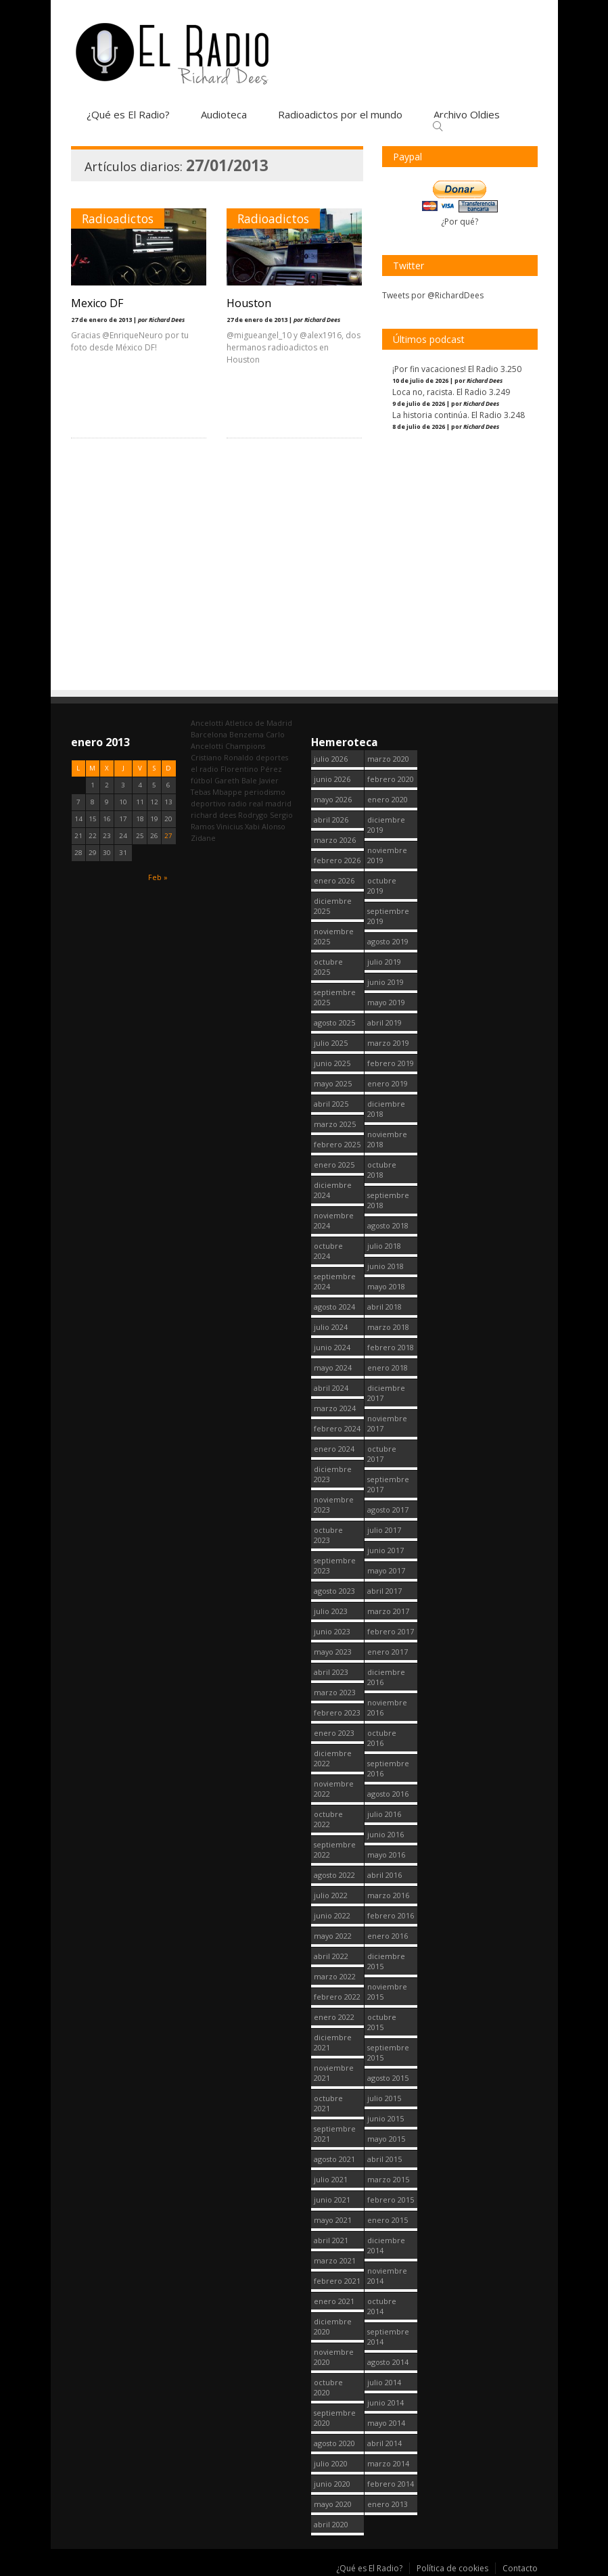 The image size is (608, 2576). What do you see at coordinates (385, 1266) in the screenshot?
I see `junio 2018` at bounding box center [385, 1266].